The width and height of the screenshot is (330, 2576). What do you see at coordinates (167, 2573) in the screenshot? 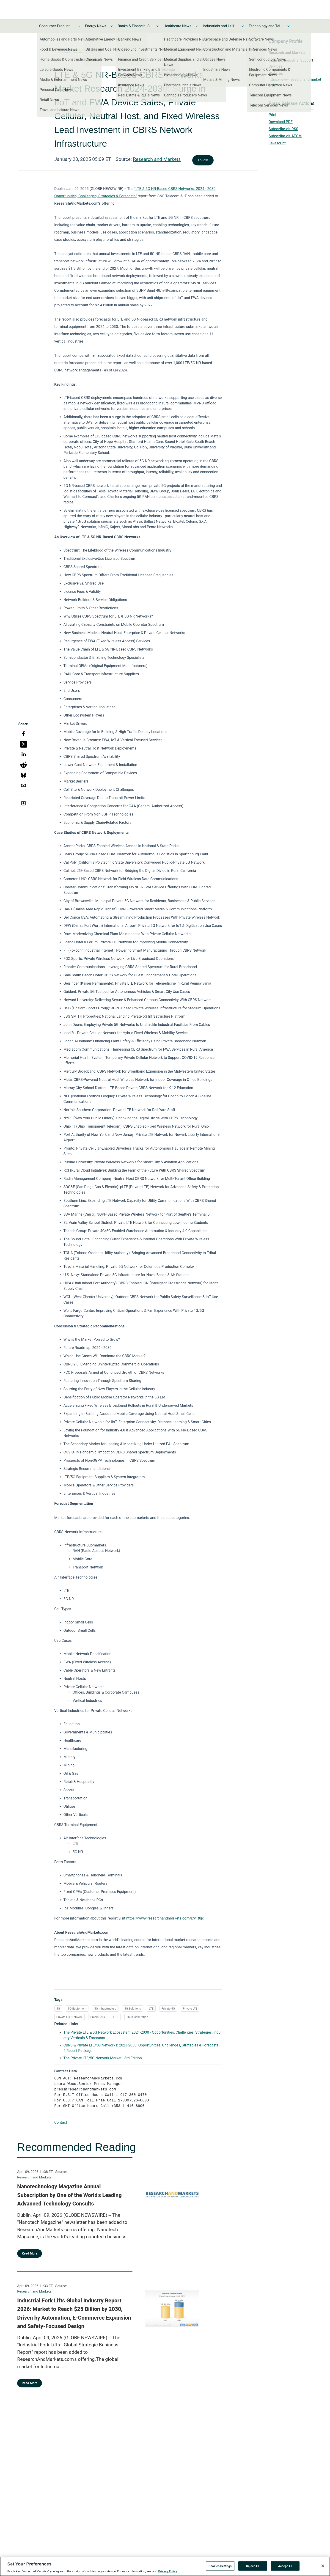
I see `Privacy Policy [More information about your privacy, opens in a new tab]` at bounding box center [167, 2573].